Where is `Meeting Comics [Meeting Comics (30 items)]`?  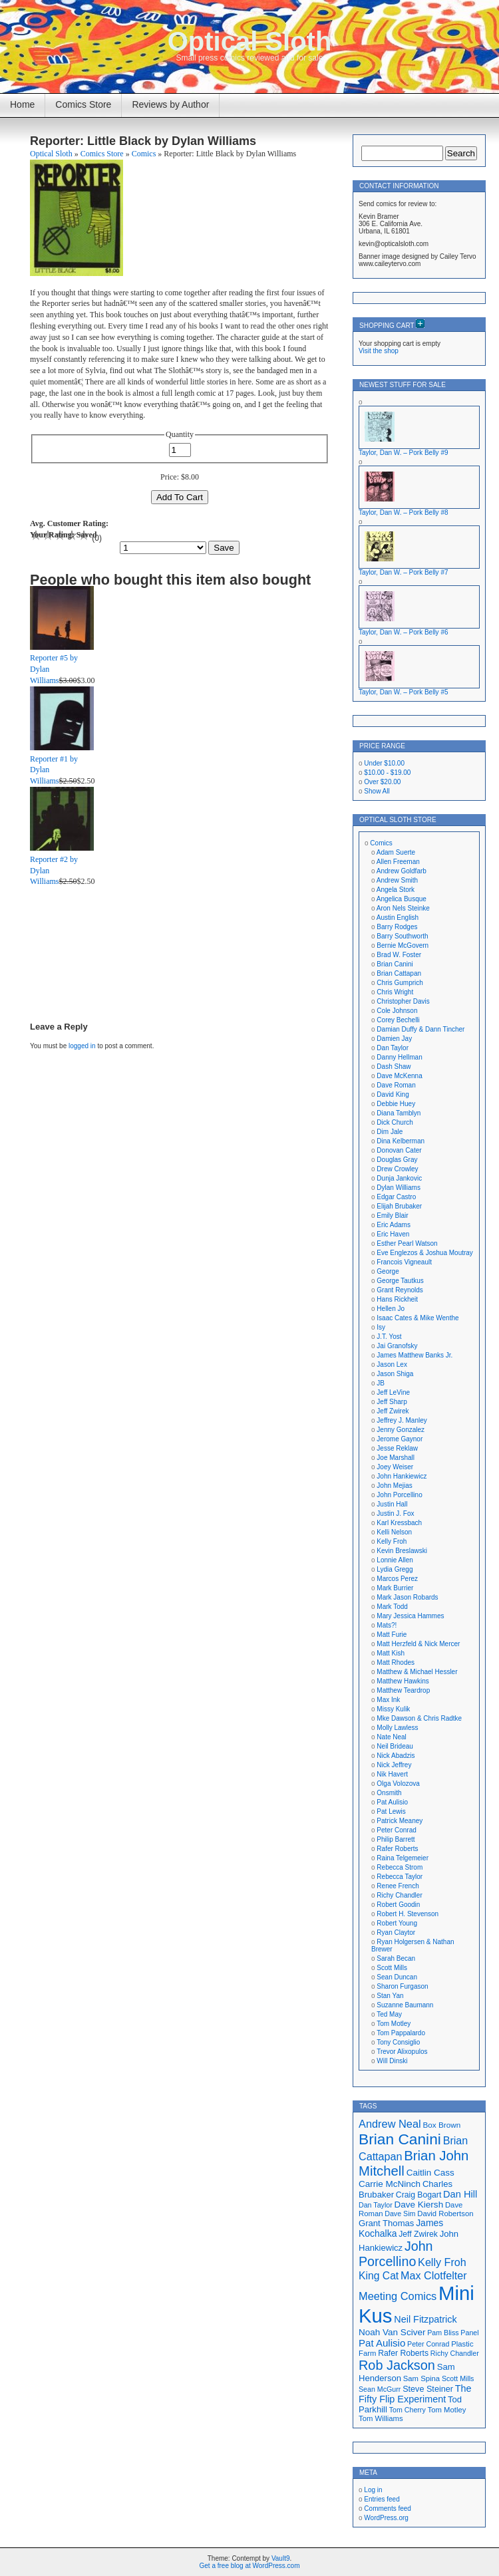 Meeting Comics [Meeting Comics (30 items)] is located at coordinates (397, 2296).